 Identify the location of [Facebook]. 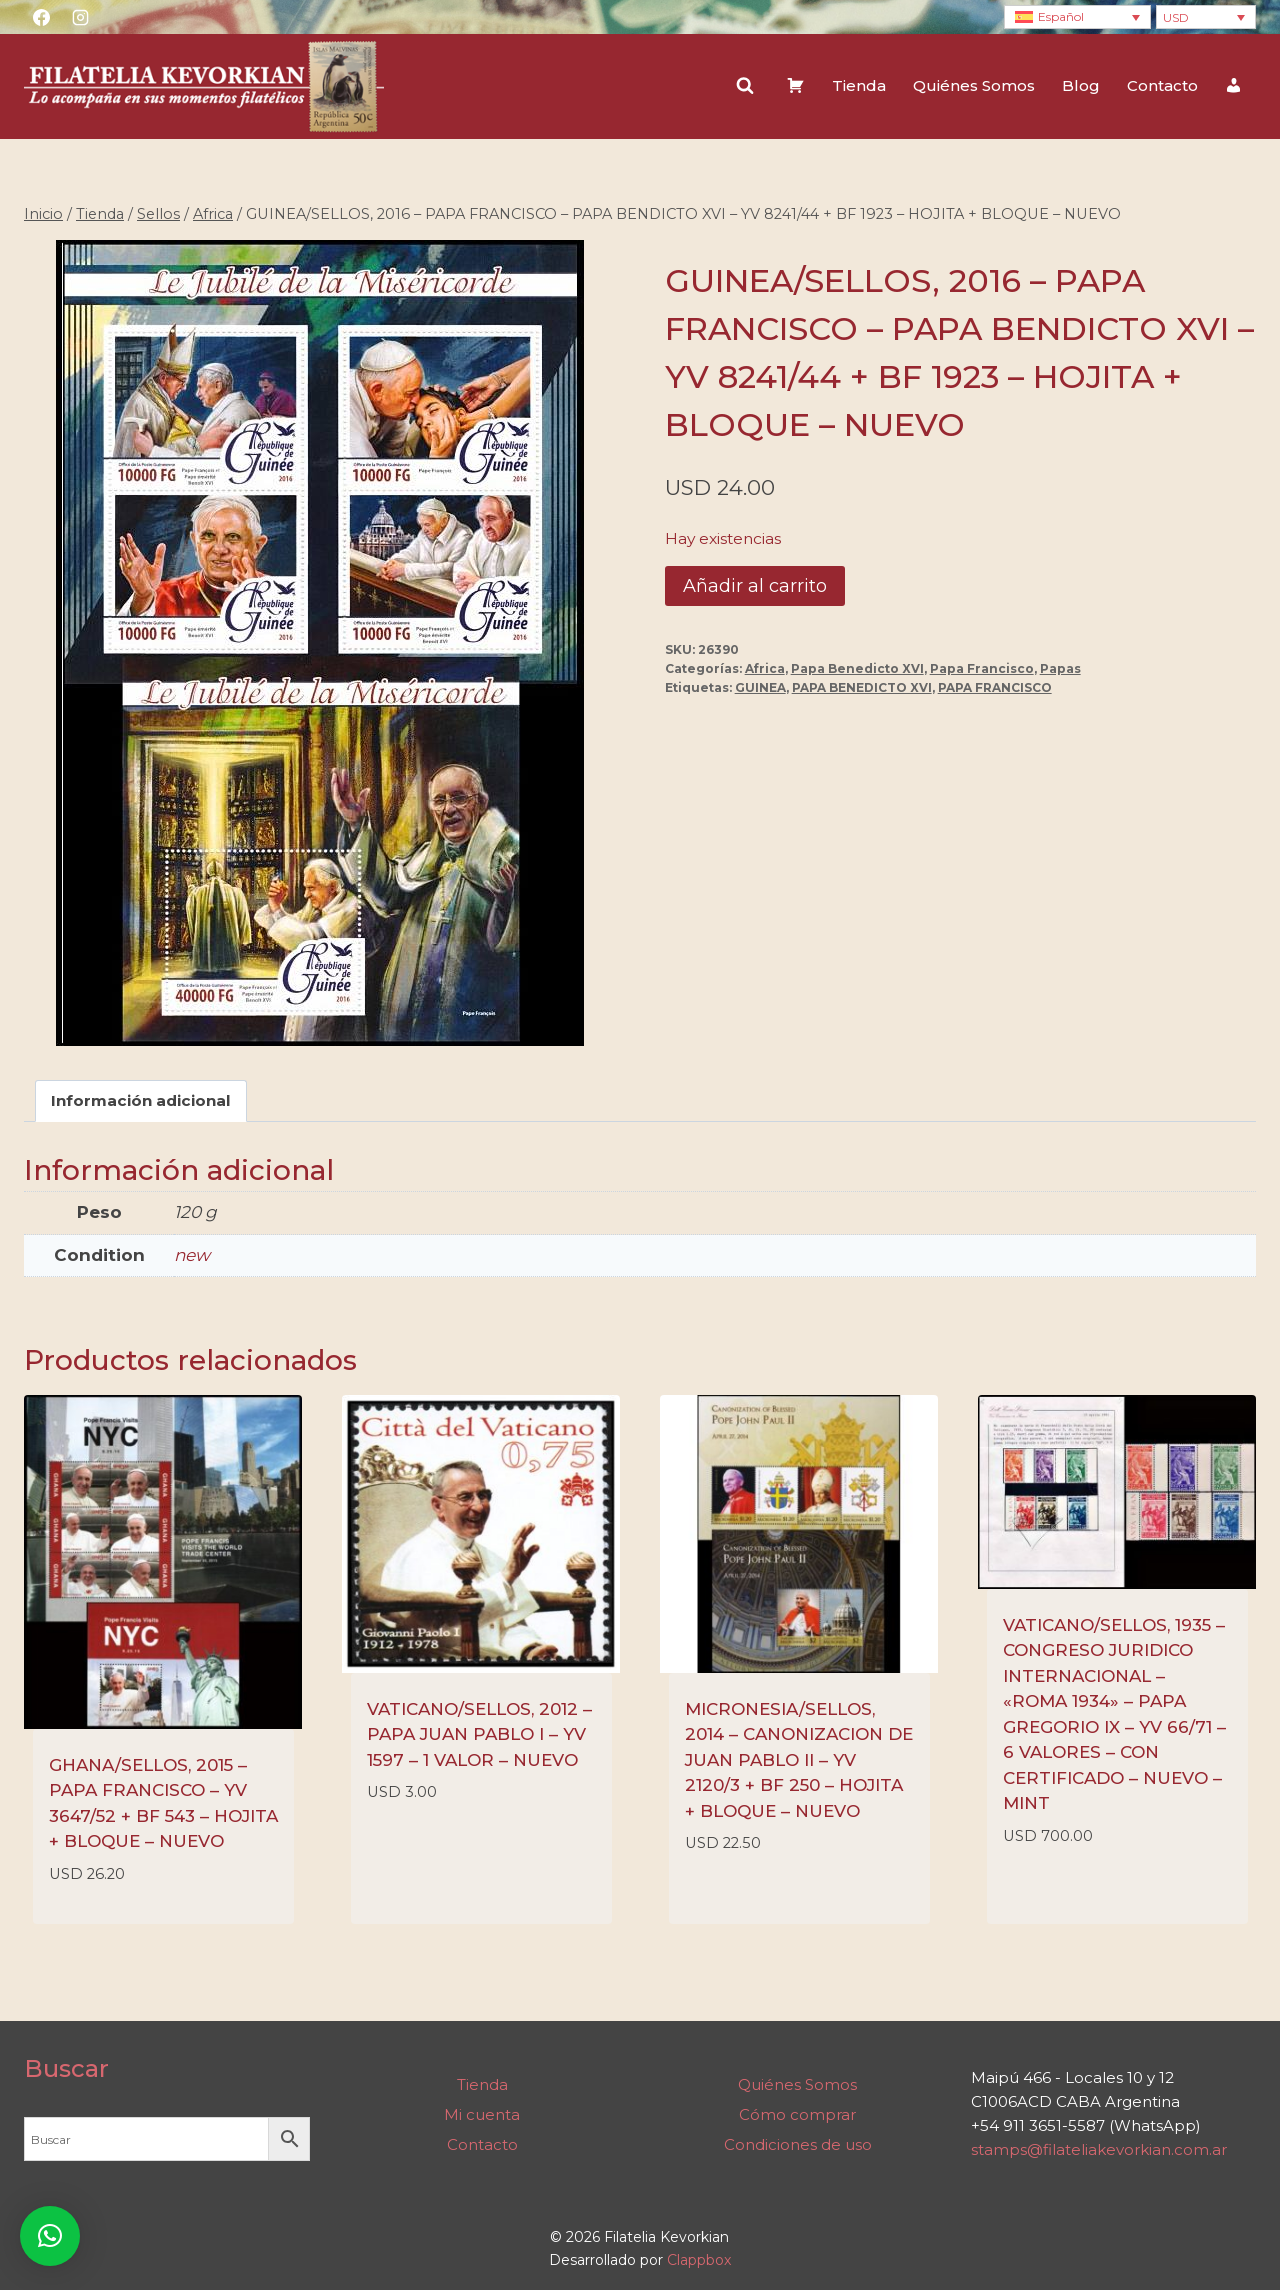
(41, 17).